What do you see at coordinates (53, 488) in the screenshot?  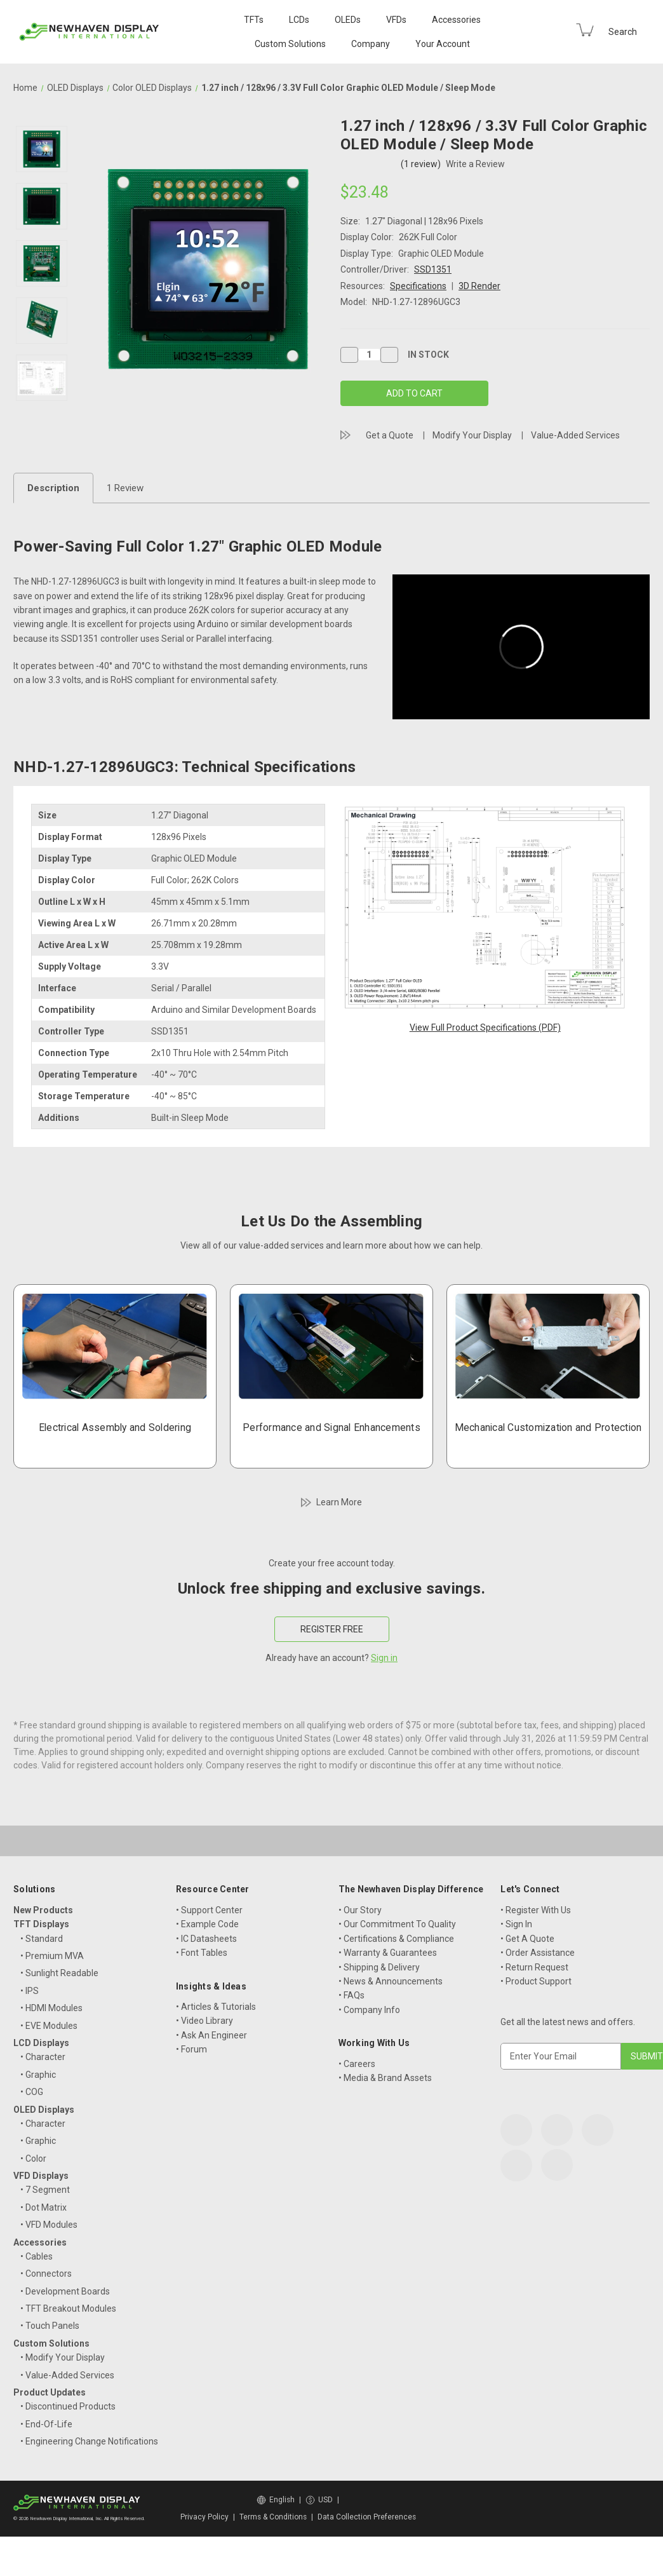 I see `Description` at bounding box center [53, 488].